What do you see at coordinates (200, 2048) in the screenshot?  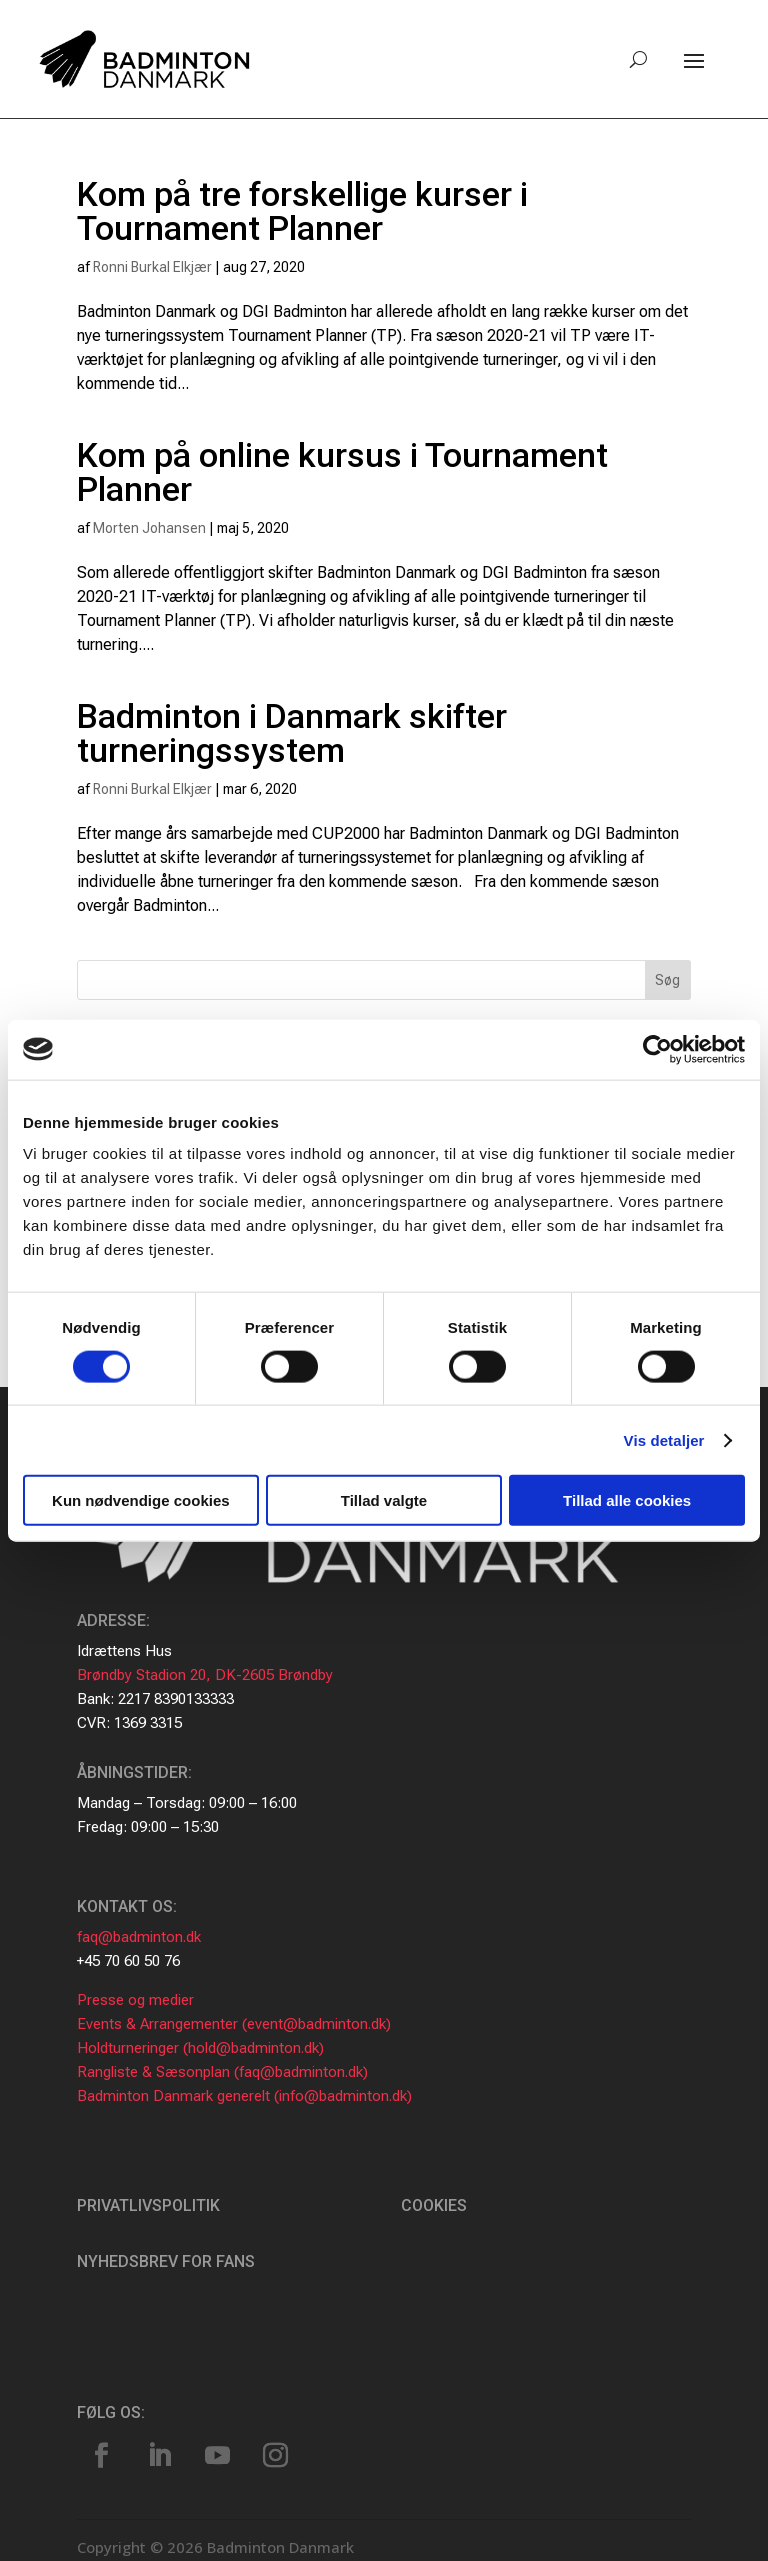 I see `Holdturneringer (hold@badminton.dk)` at bounding box center [200, 2048].